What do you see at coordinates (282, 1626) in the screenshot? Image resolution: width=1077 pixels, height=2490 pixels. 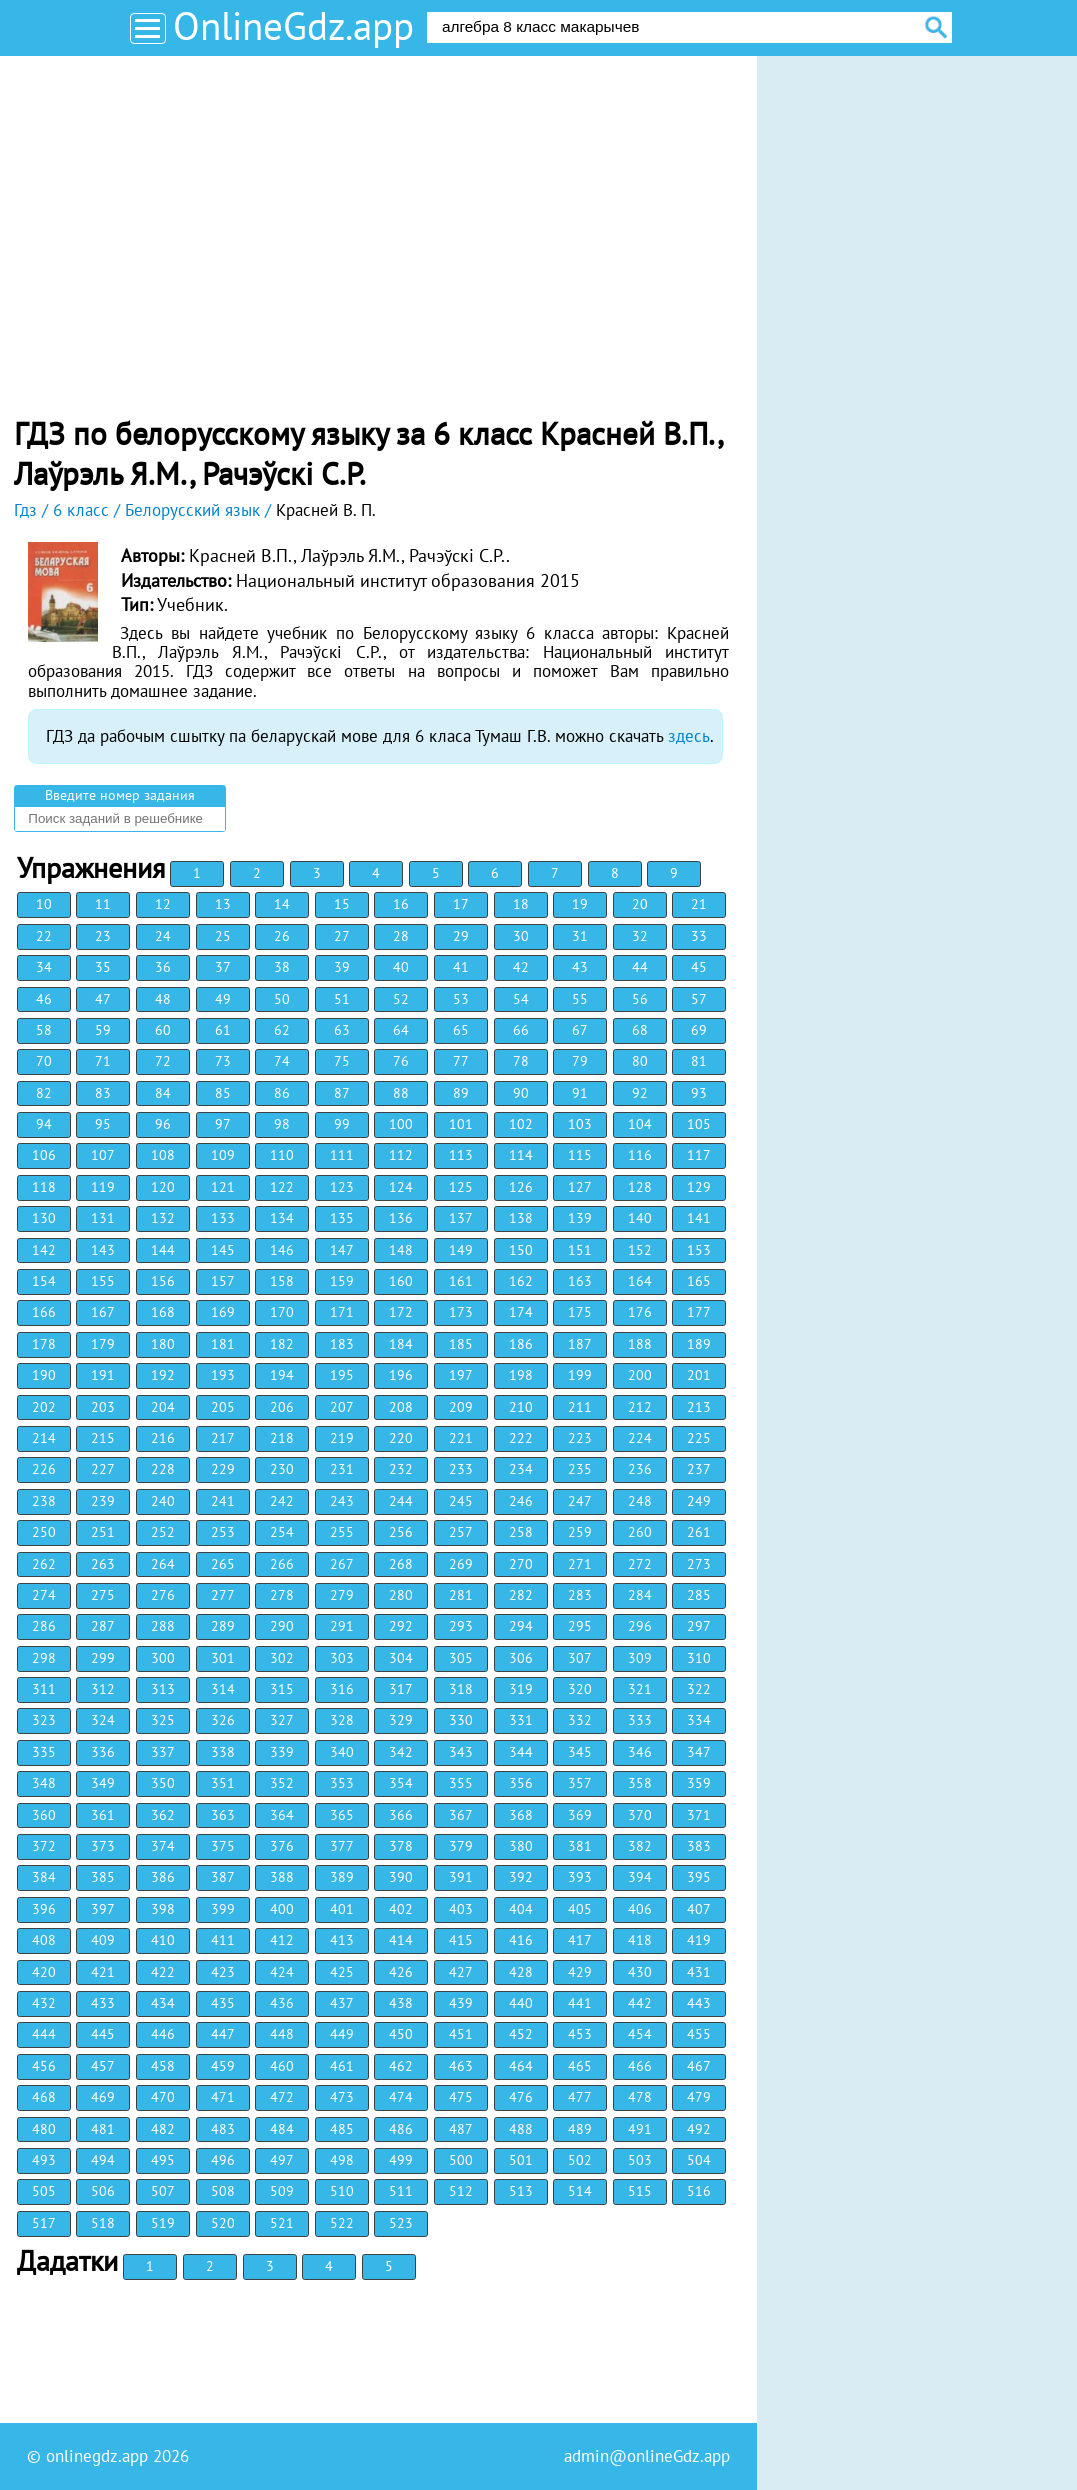 I see `290` at bounding box center [282, 1626].